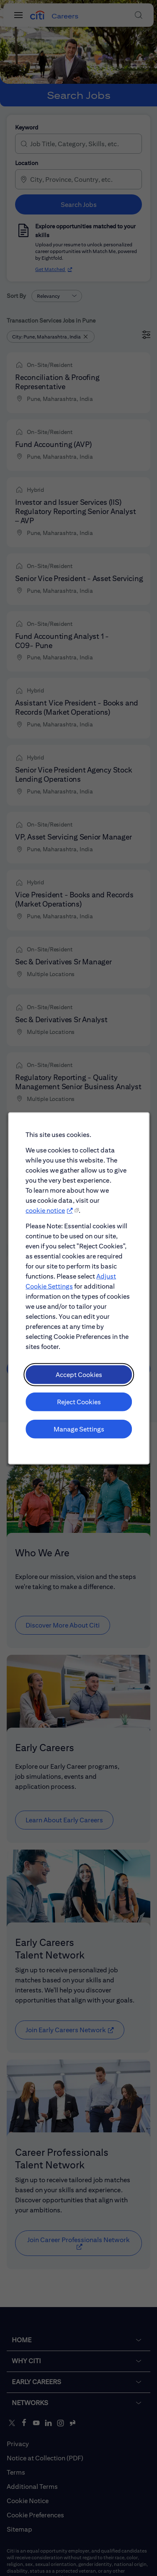 This screenshot has height=2576, width=157. Describe the element at coordinates (78, 1414) in the screenshot. I see `Reject Cookies` at that location.